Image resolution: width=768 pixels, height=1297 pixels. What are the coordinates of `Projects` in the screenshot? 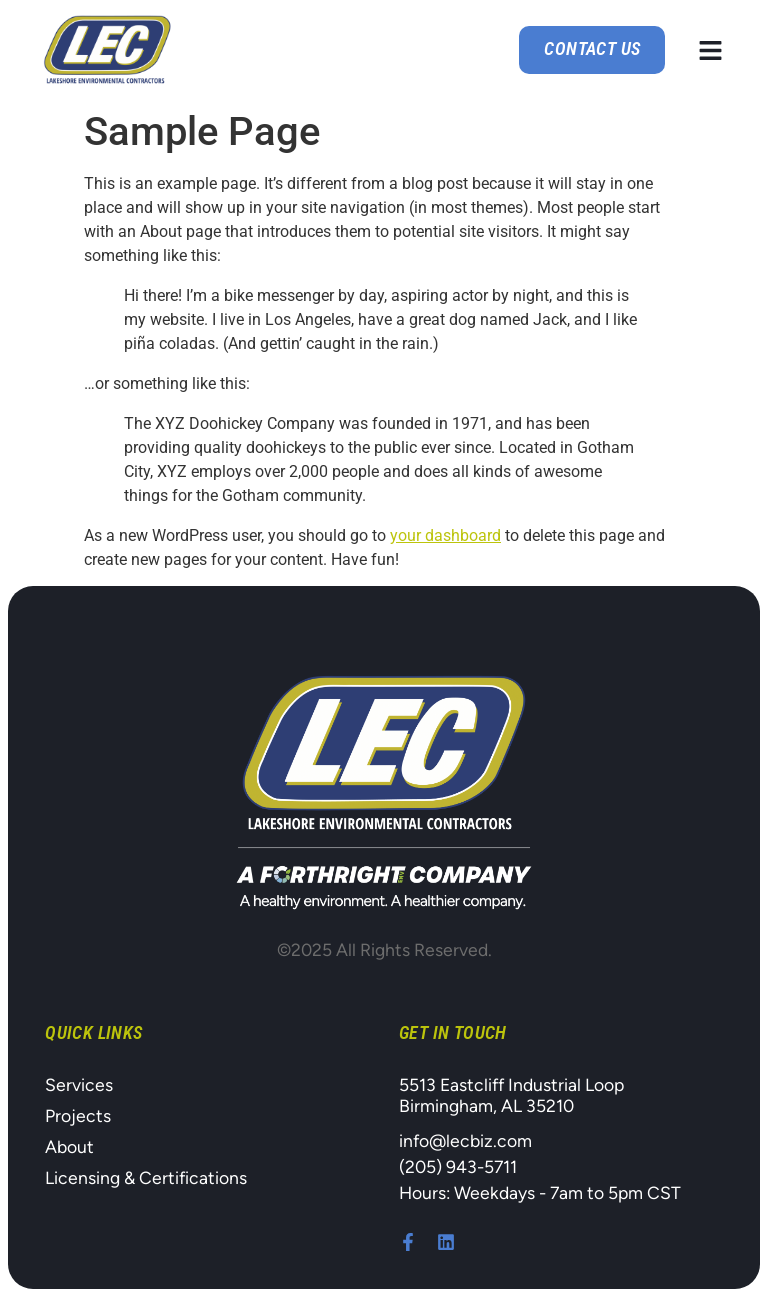 It's located at (78, 1115).